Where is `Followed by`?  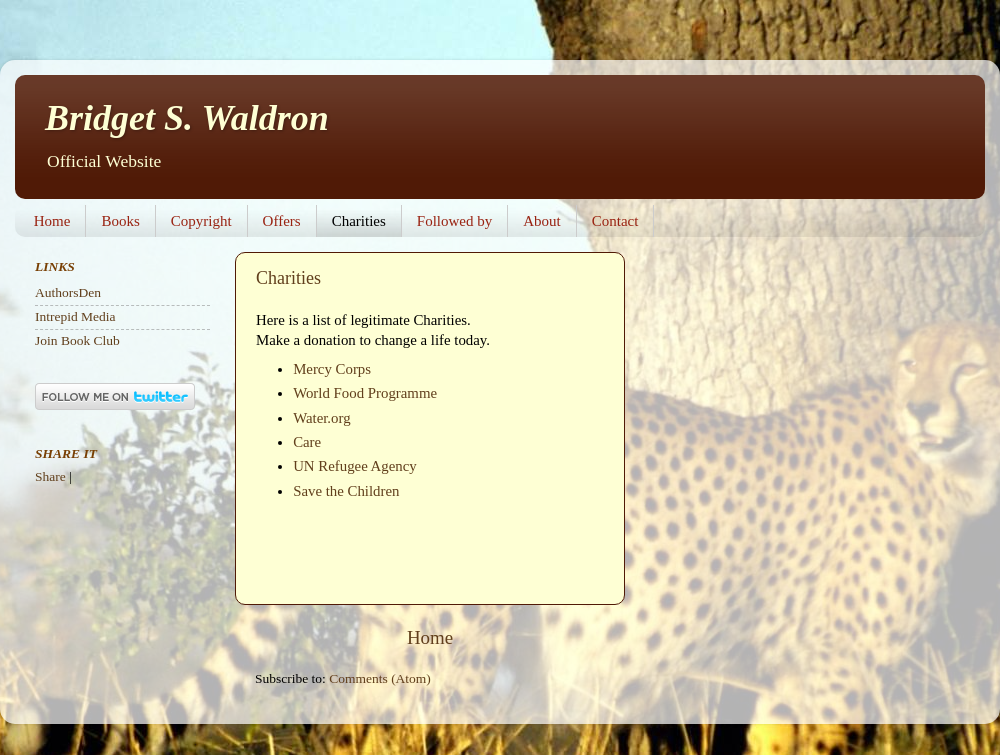
Followed by is located at coordinates (454, 221).